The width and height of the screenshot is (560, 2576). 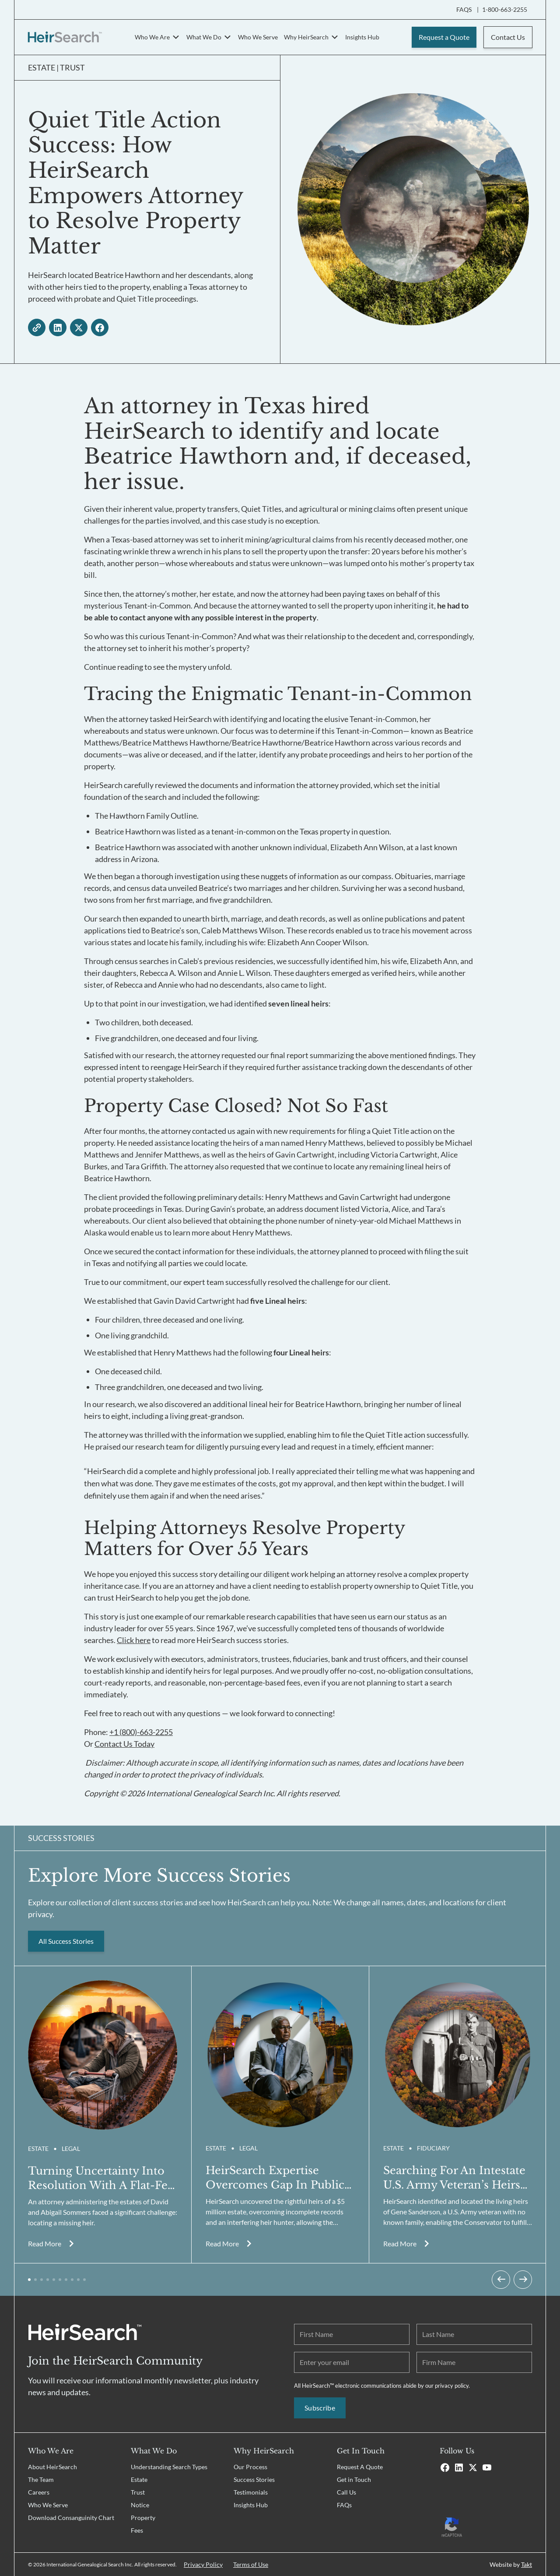 What do you see at coordinates (137, 2530) in the screenshot?
I see `Fees` at bounding box center [137, 2530].